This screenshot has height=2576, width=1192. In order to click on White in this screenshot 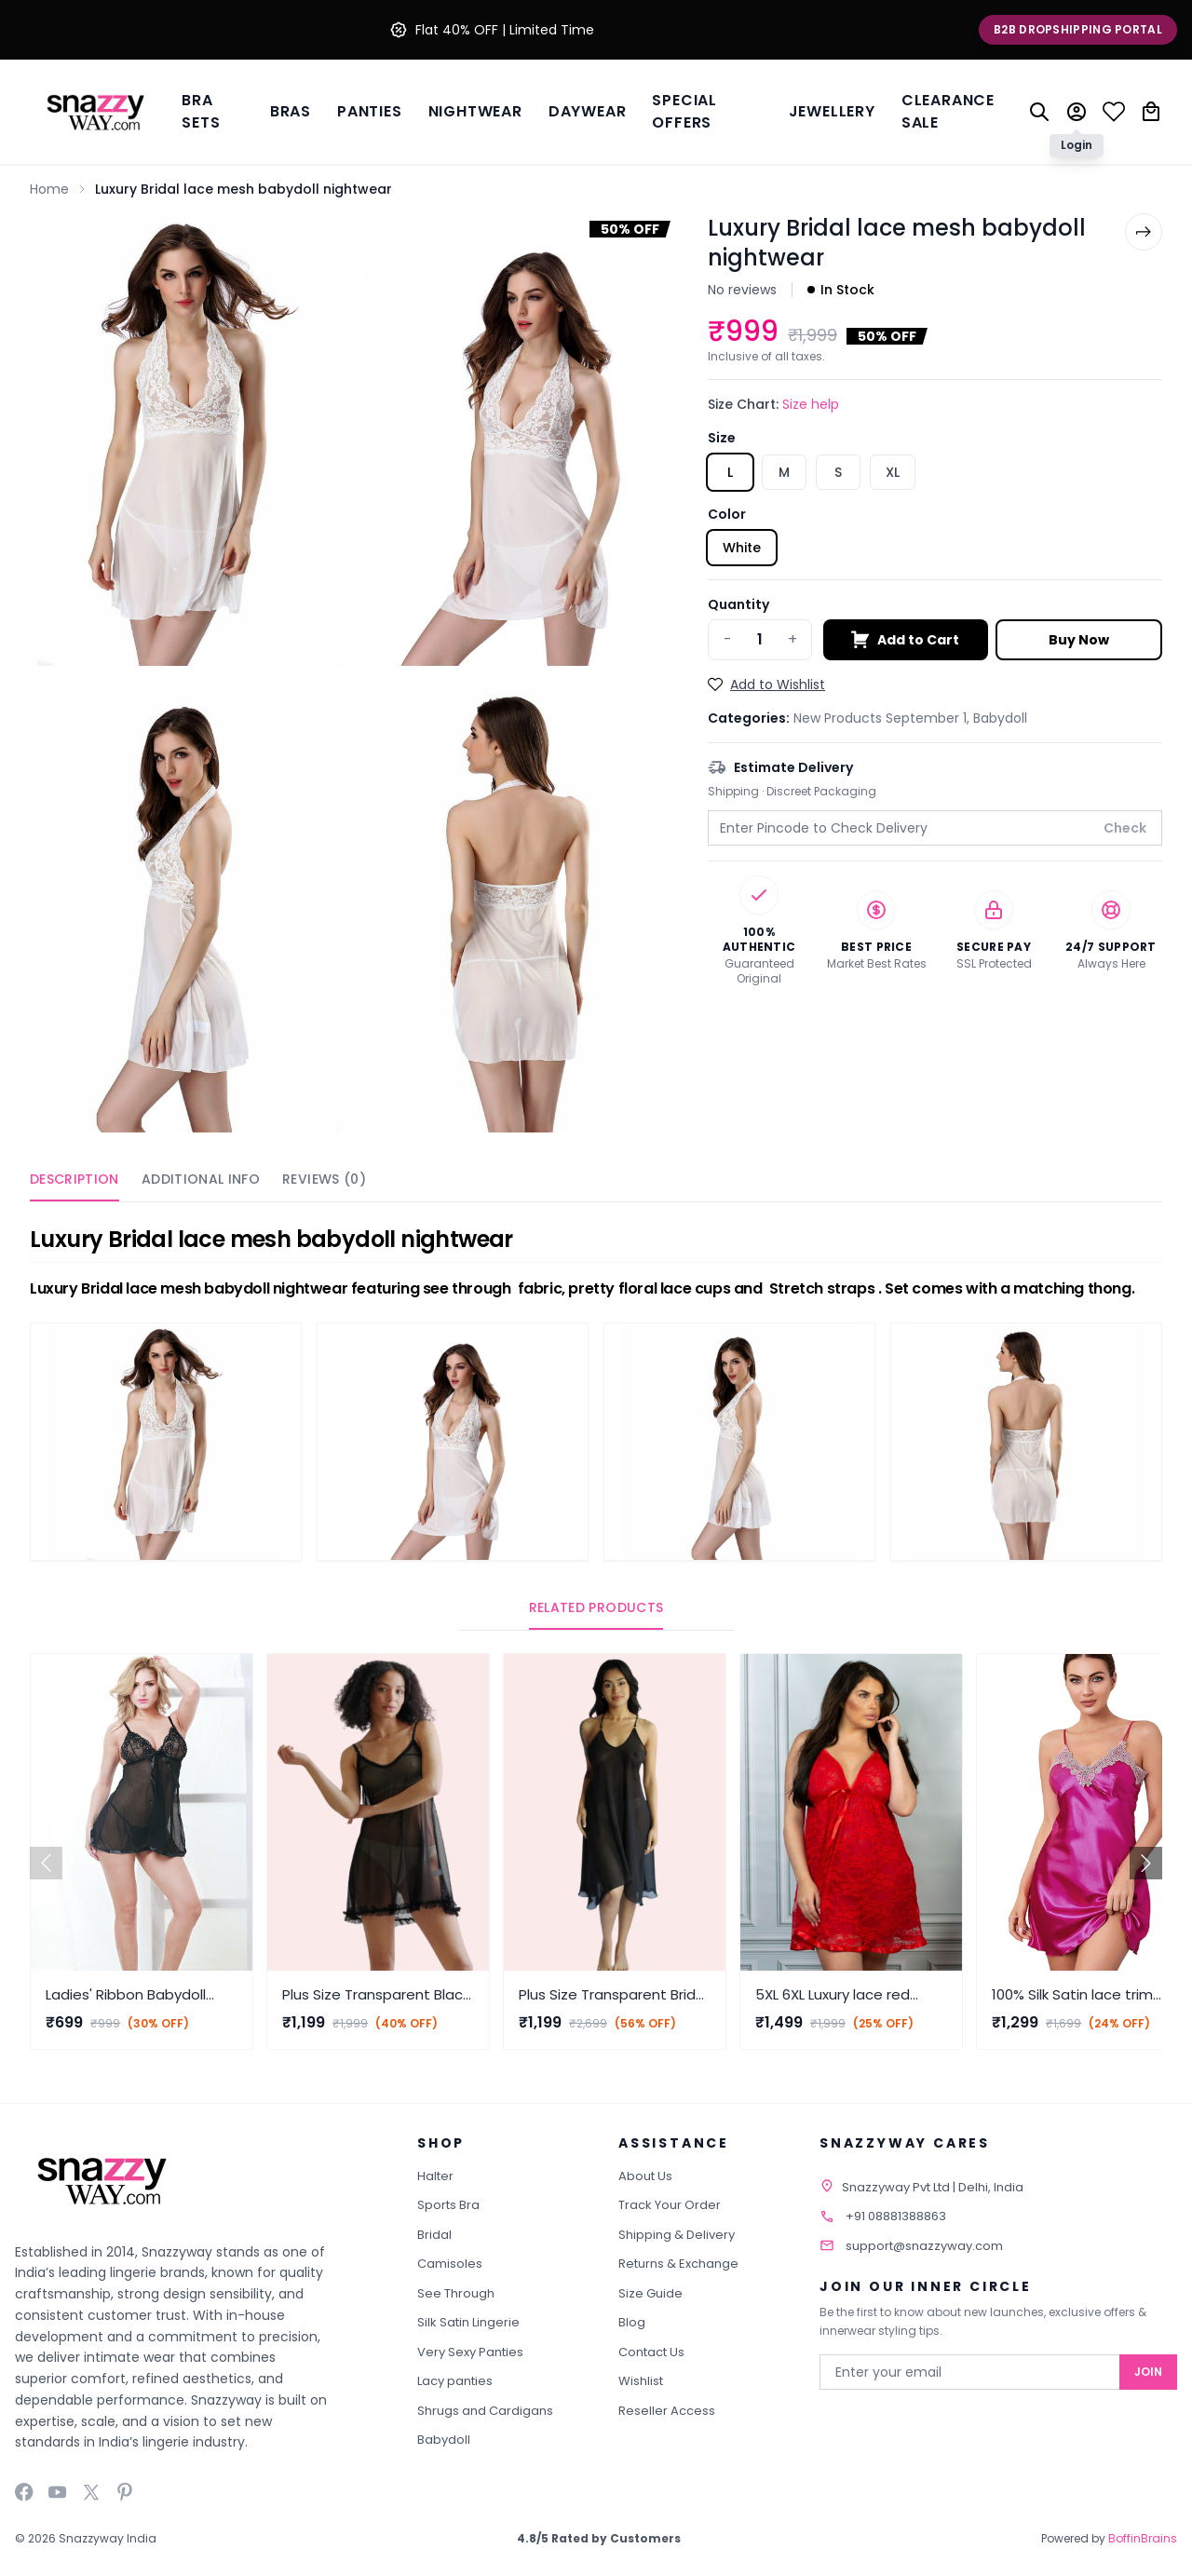, I will do `click(742, 547)`.